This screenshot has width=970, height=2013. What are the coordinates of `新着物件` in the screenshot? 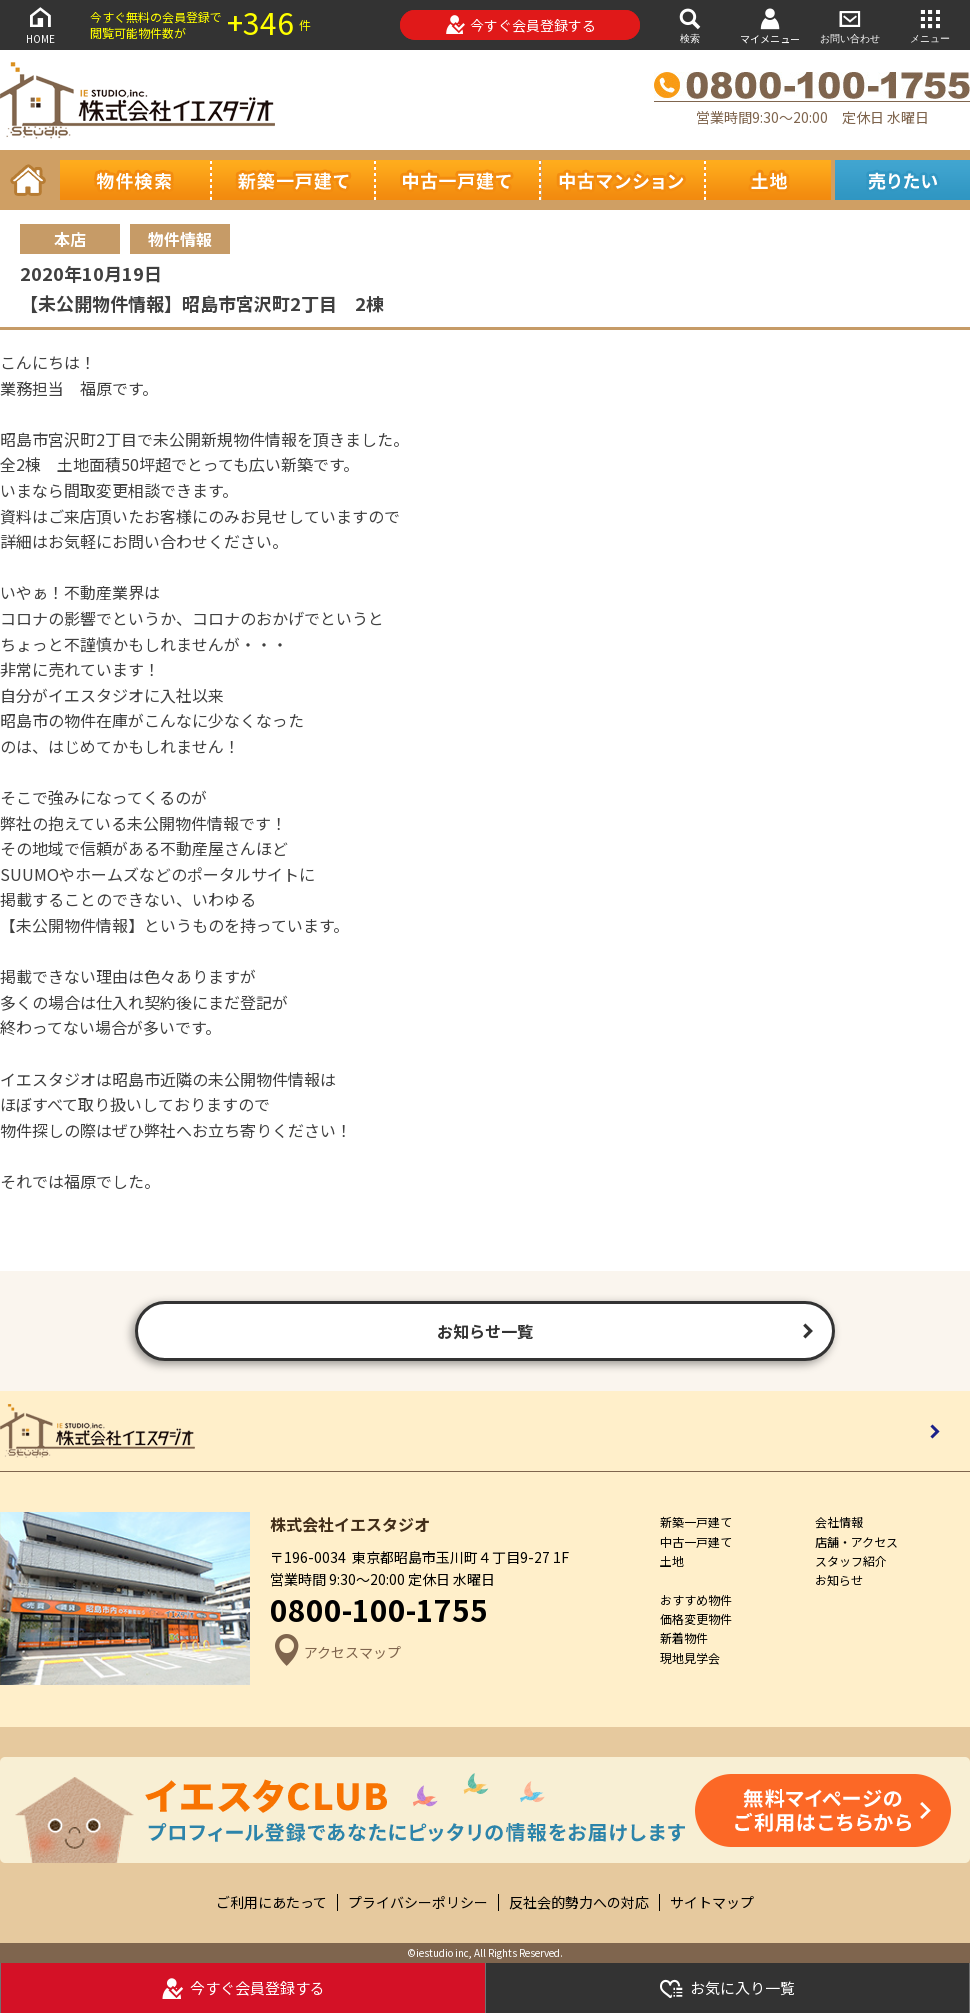 It's located at (684, 1637).